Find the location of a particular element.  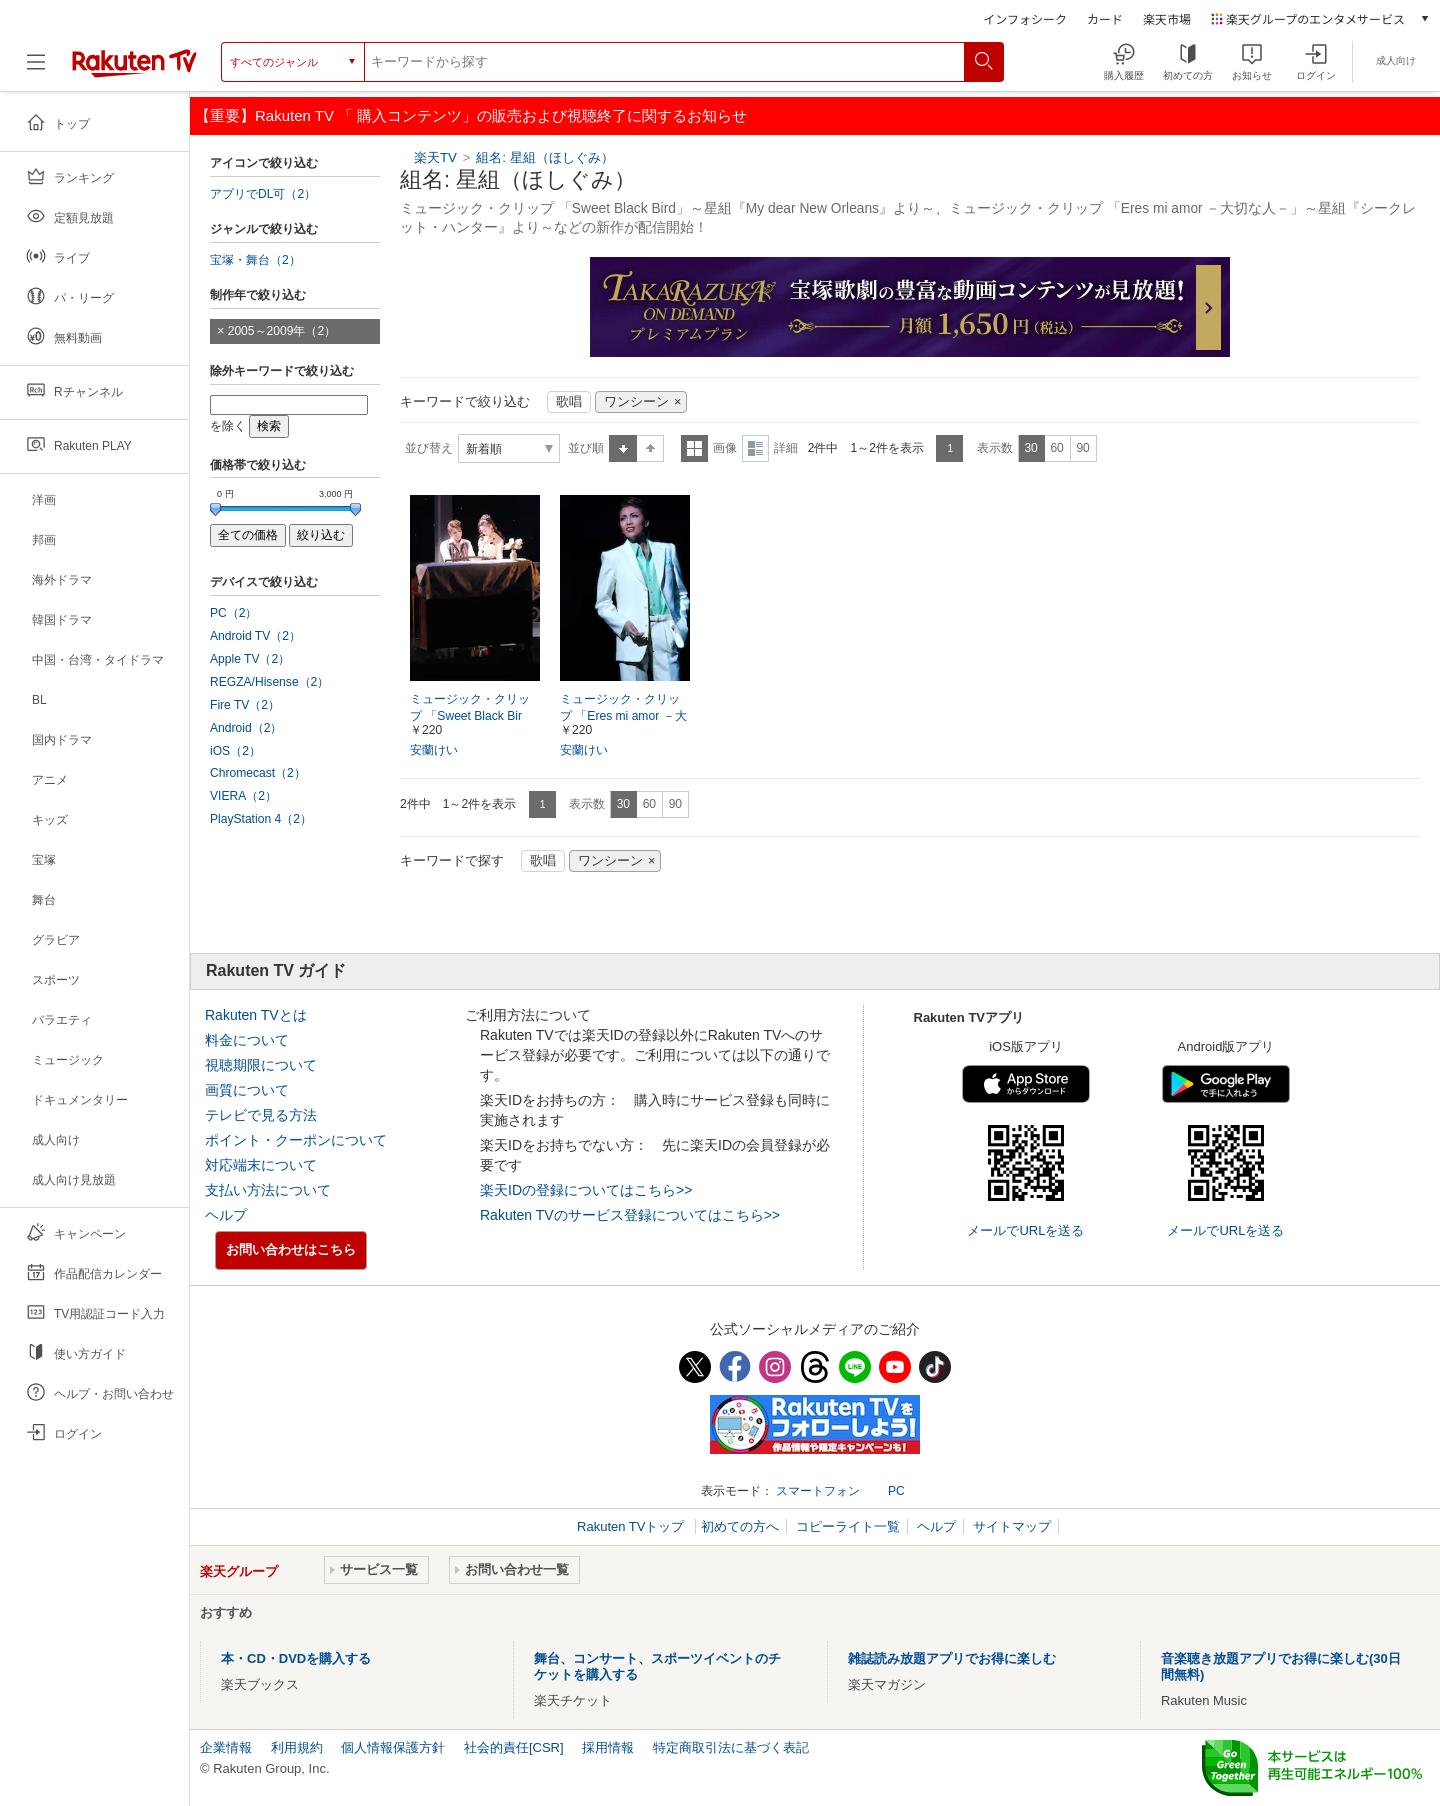

インフォシーク is located at coordinates (1025, 18).